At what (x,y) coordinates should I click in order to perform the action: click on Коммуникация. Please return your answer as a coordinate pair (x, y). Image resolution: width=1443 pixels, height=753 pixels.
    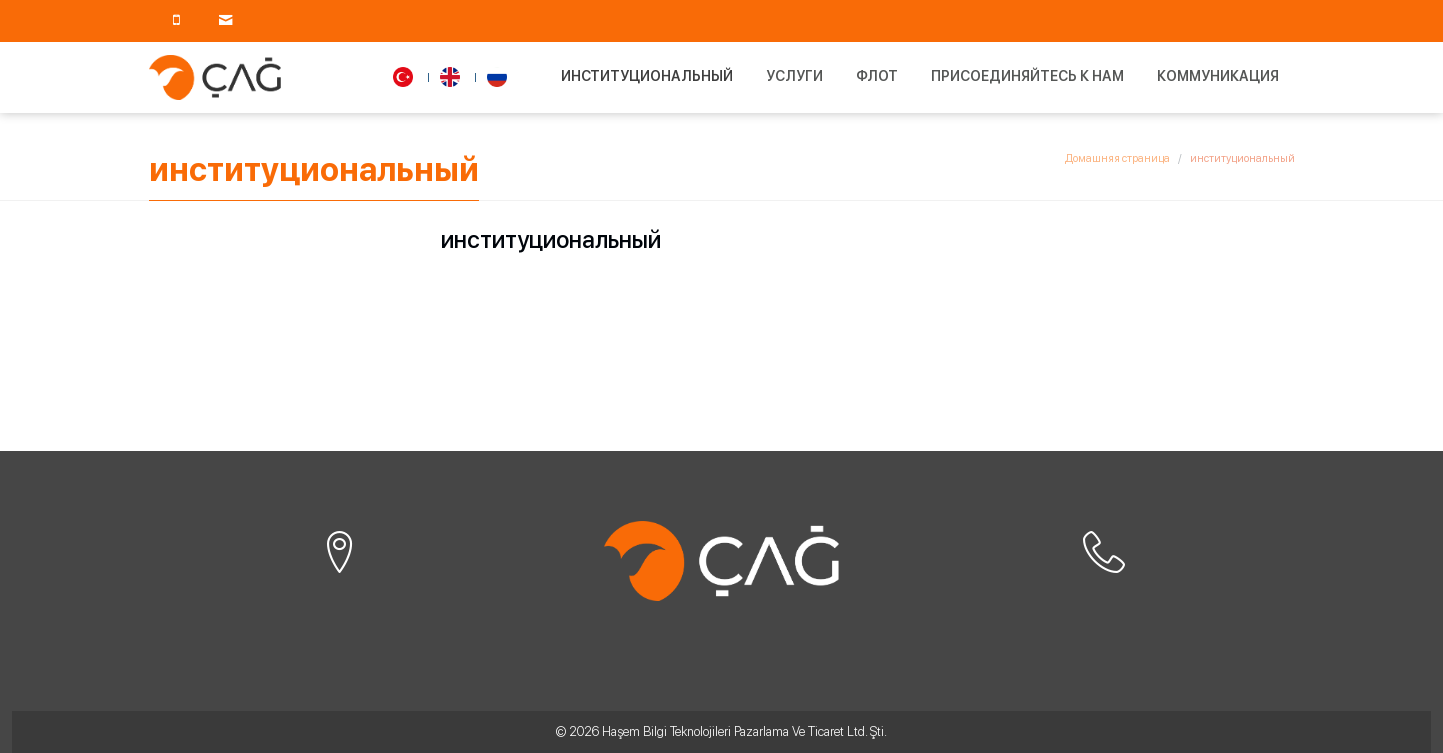
    Looking at the image, I should click on (1218, 76).